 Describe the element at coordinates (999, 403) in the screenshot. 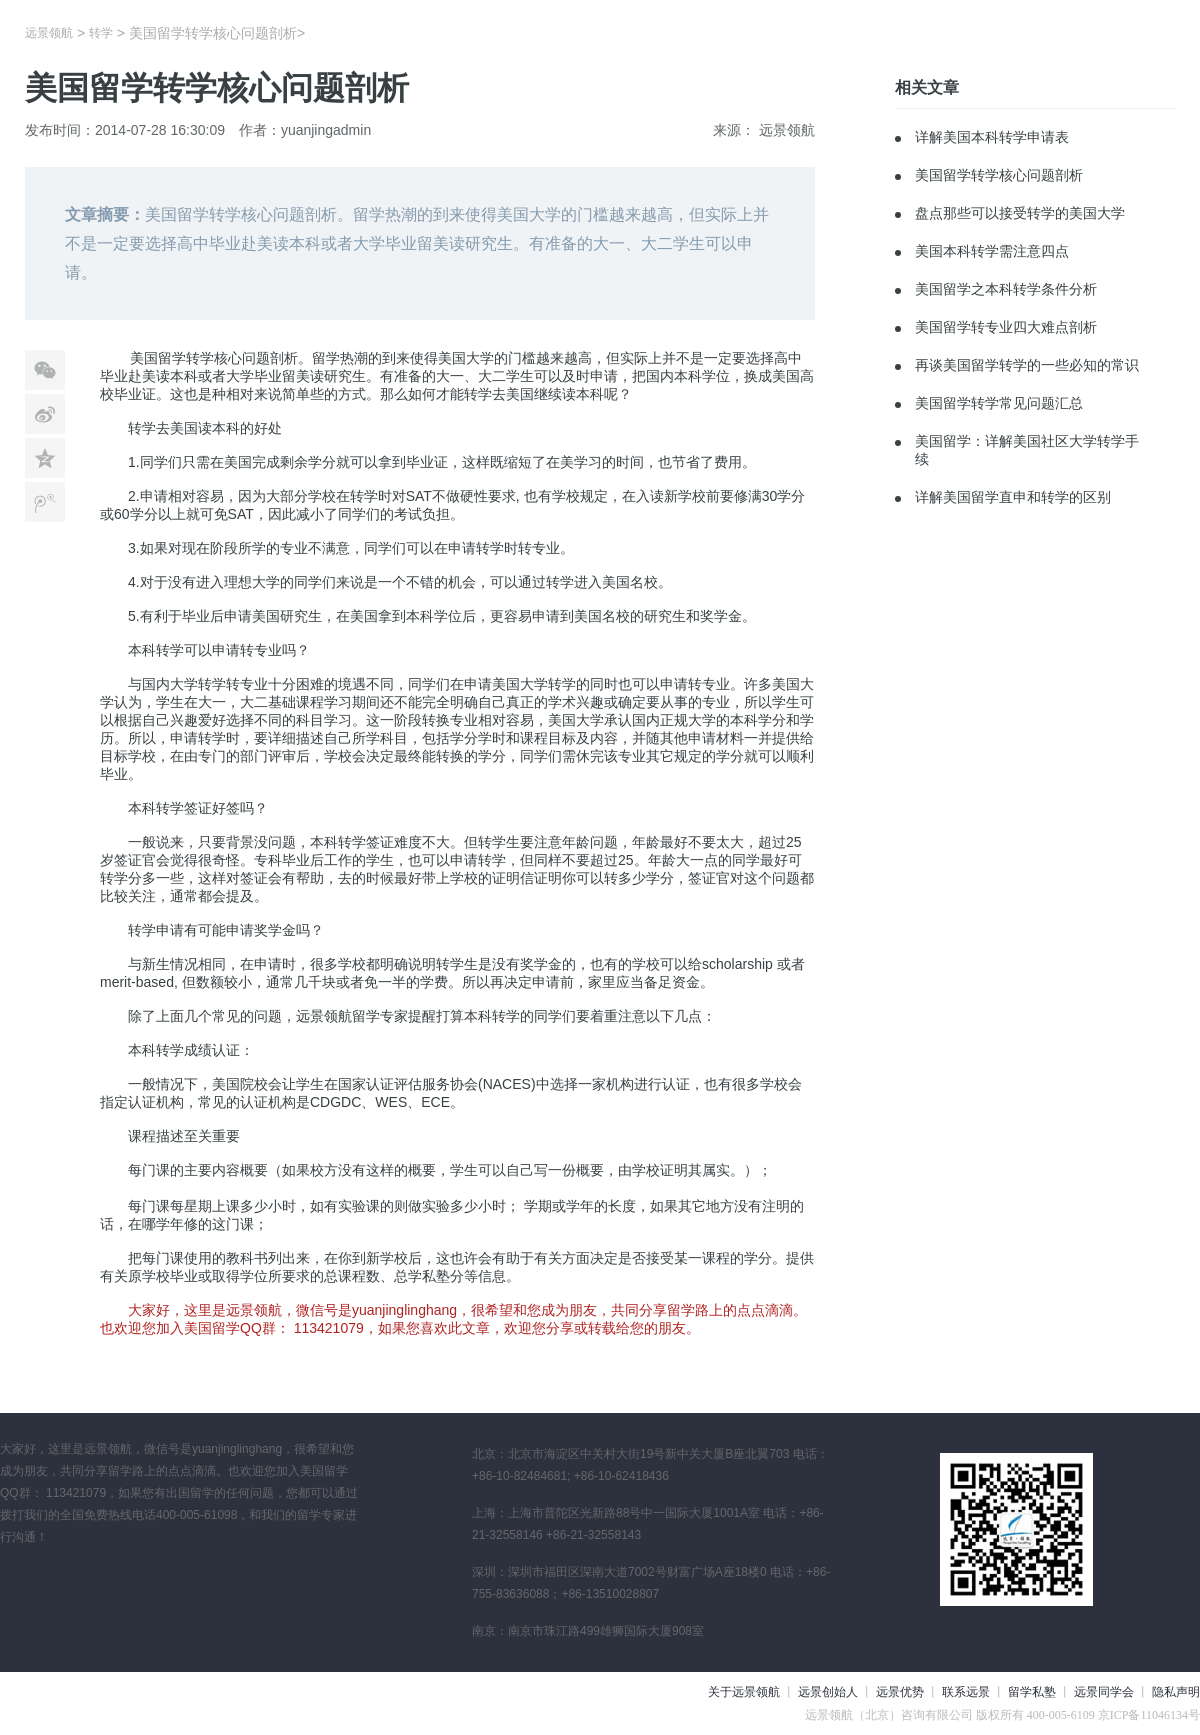

I see `美国留学转学常见问题汇总` at that location.